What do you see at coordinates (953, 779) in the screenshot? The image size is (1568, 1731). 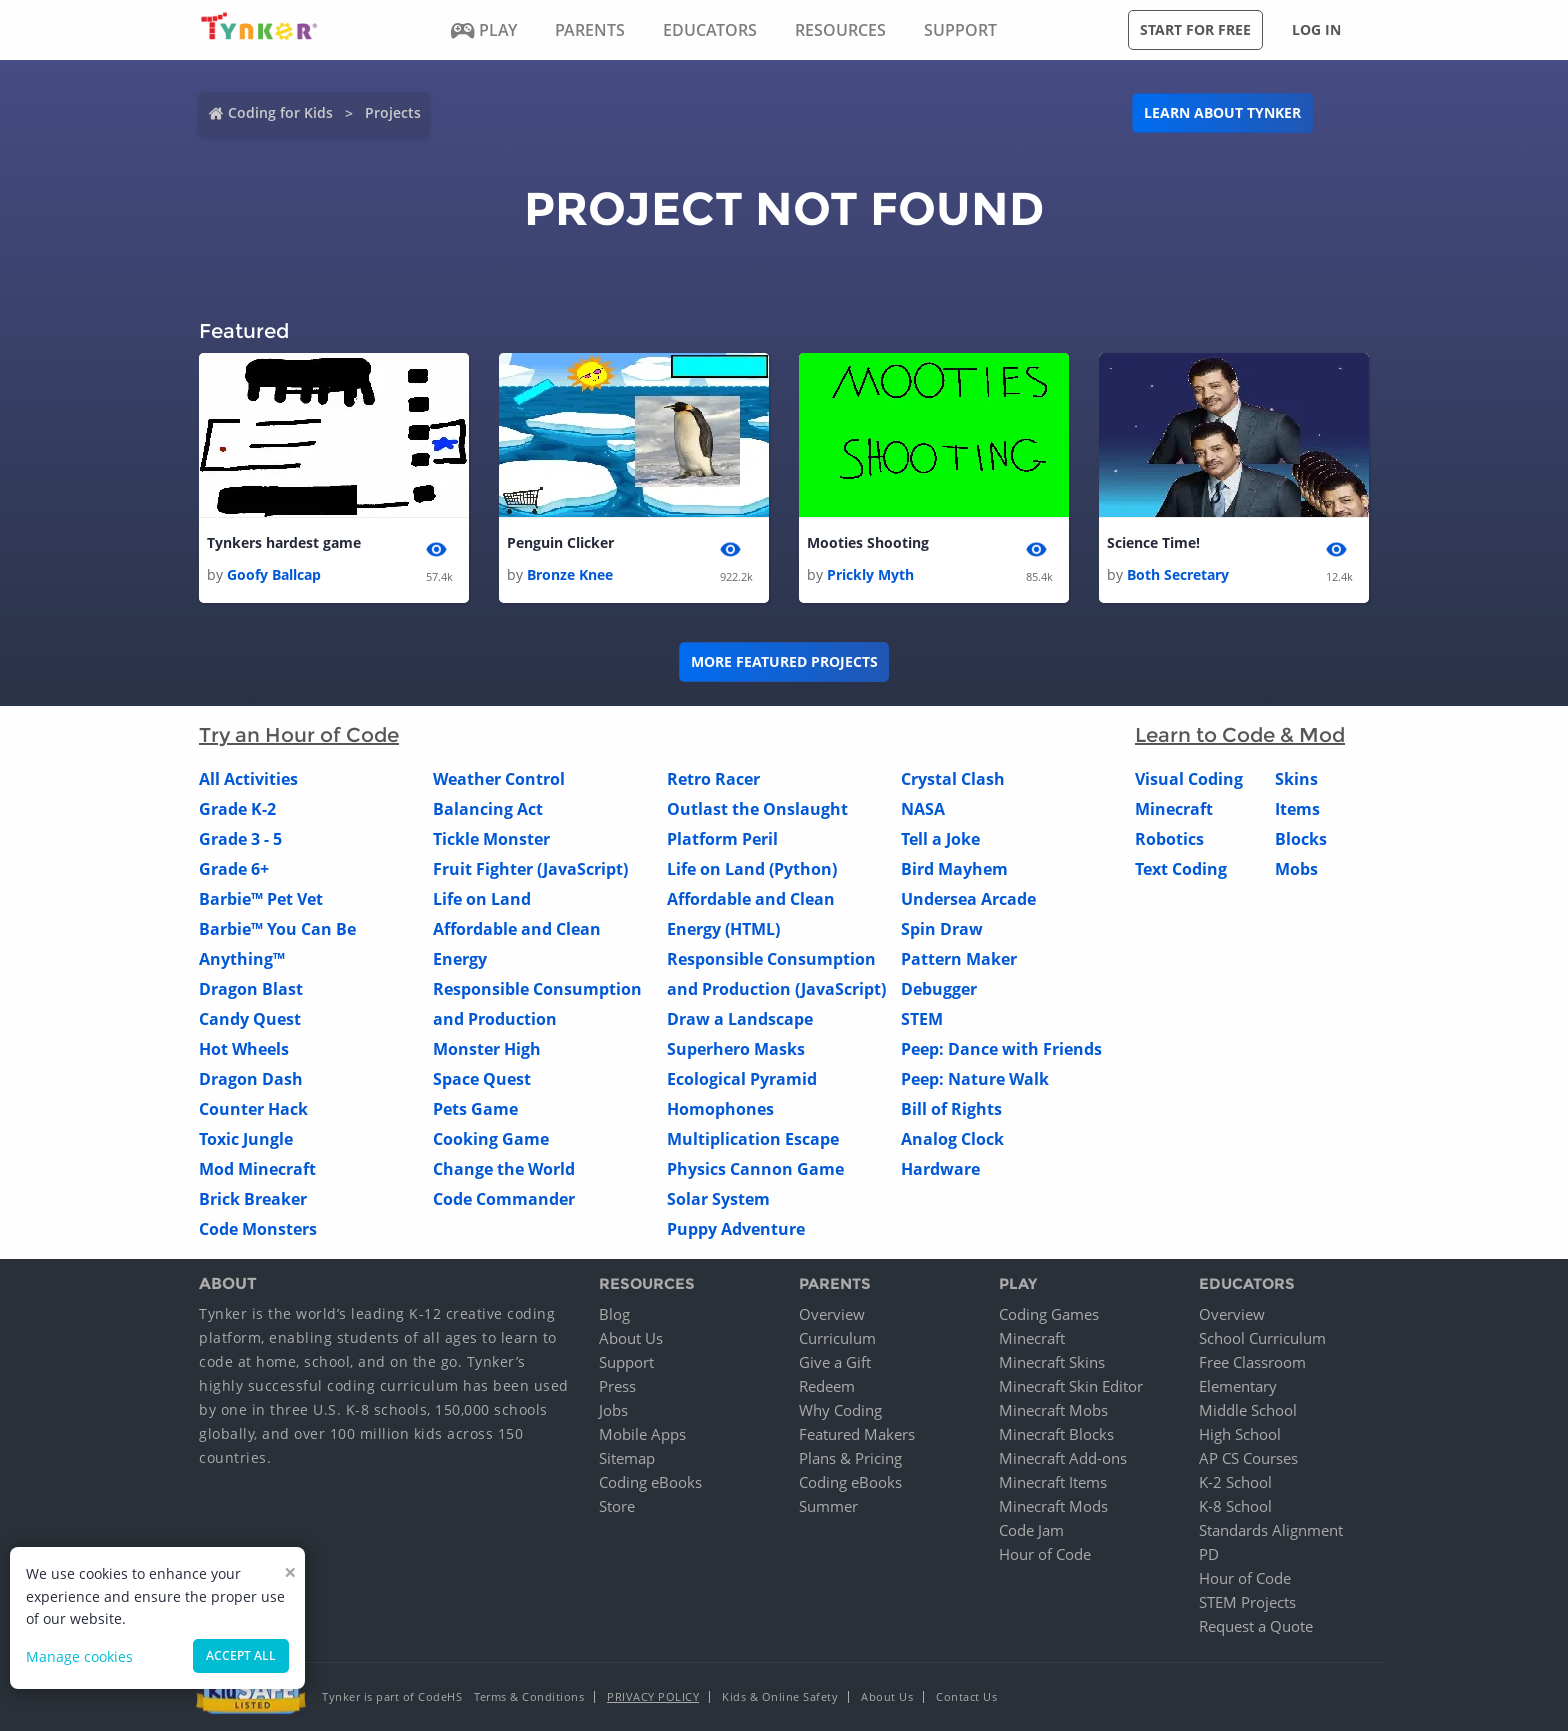 I see `Crystal Clash` at bounding box center [953, 779].